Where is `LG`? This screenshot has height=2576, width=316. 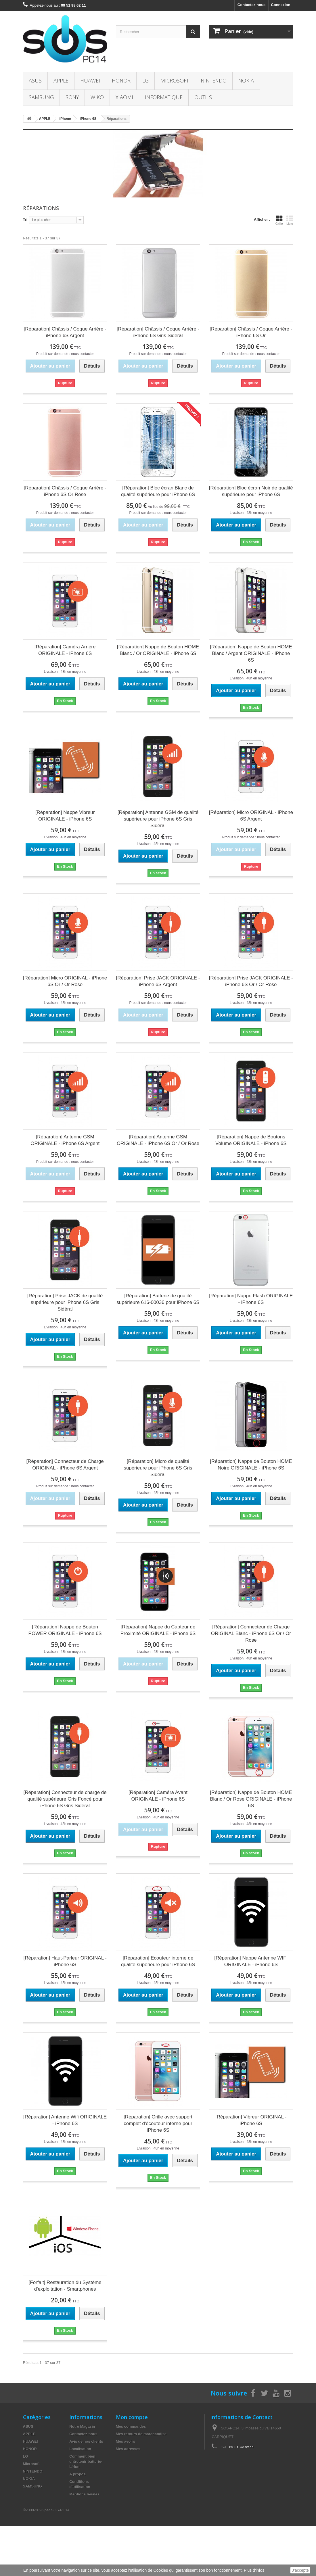 LG is located at coordinates (145, 80).